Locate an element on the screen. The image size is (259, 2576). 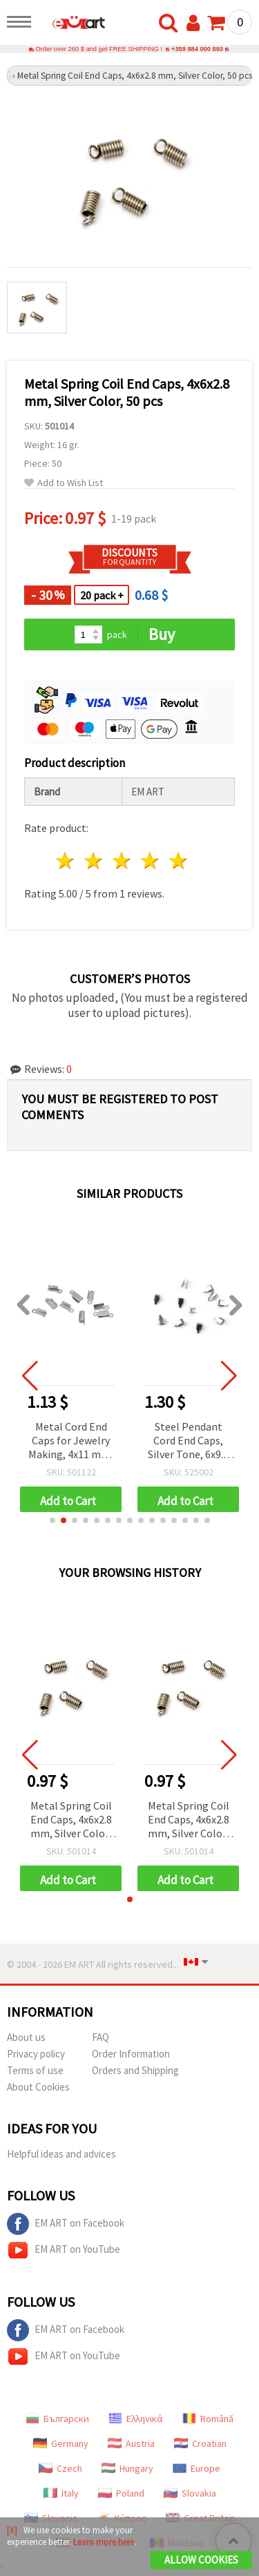
Български is located at coordinates (57, 2418).